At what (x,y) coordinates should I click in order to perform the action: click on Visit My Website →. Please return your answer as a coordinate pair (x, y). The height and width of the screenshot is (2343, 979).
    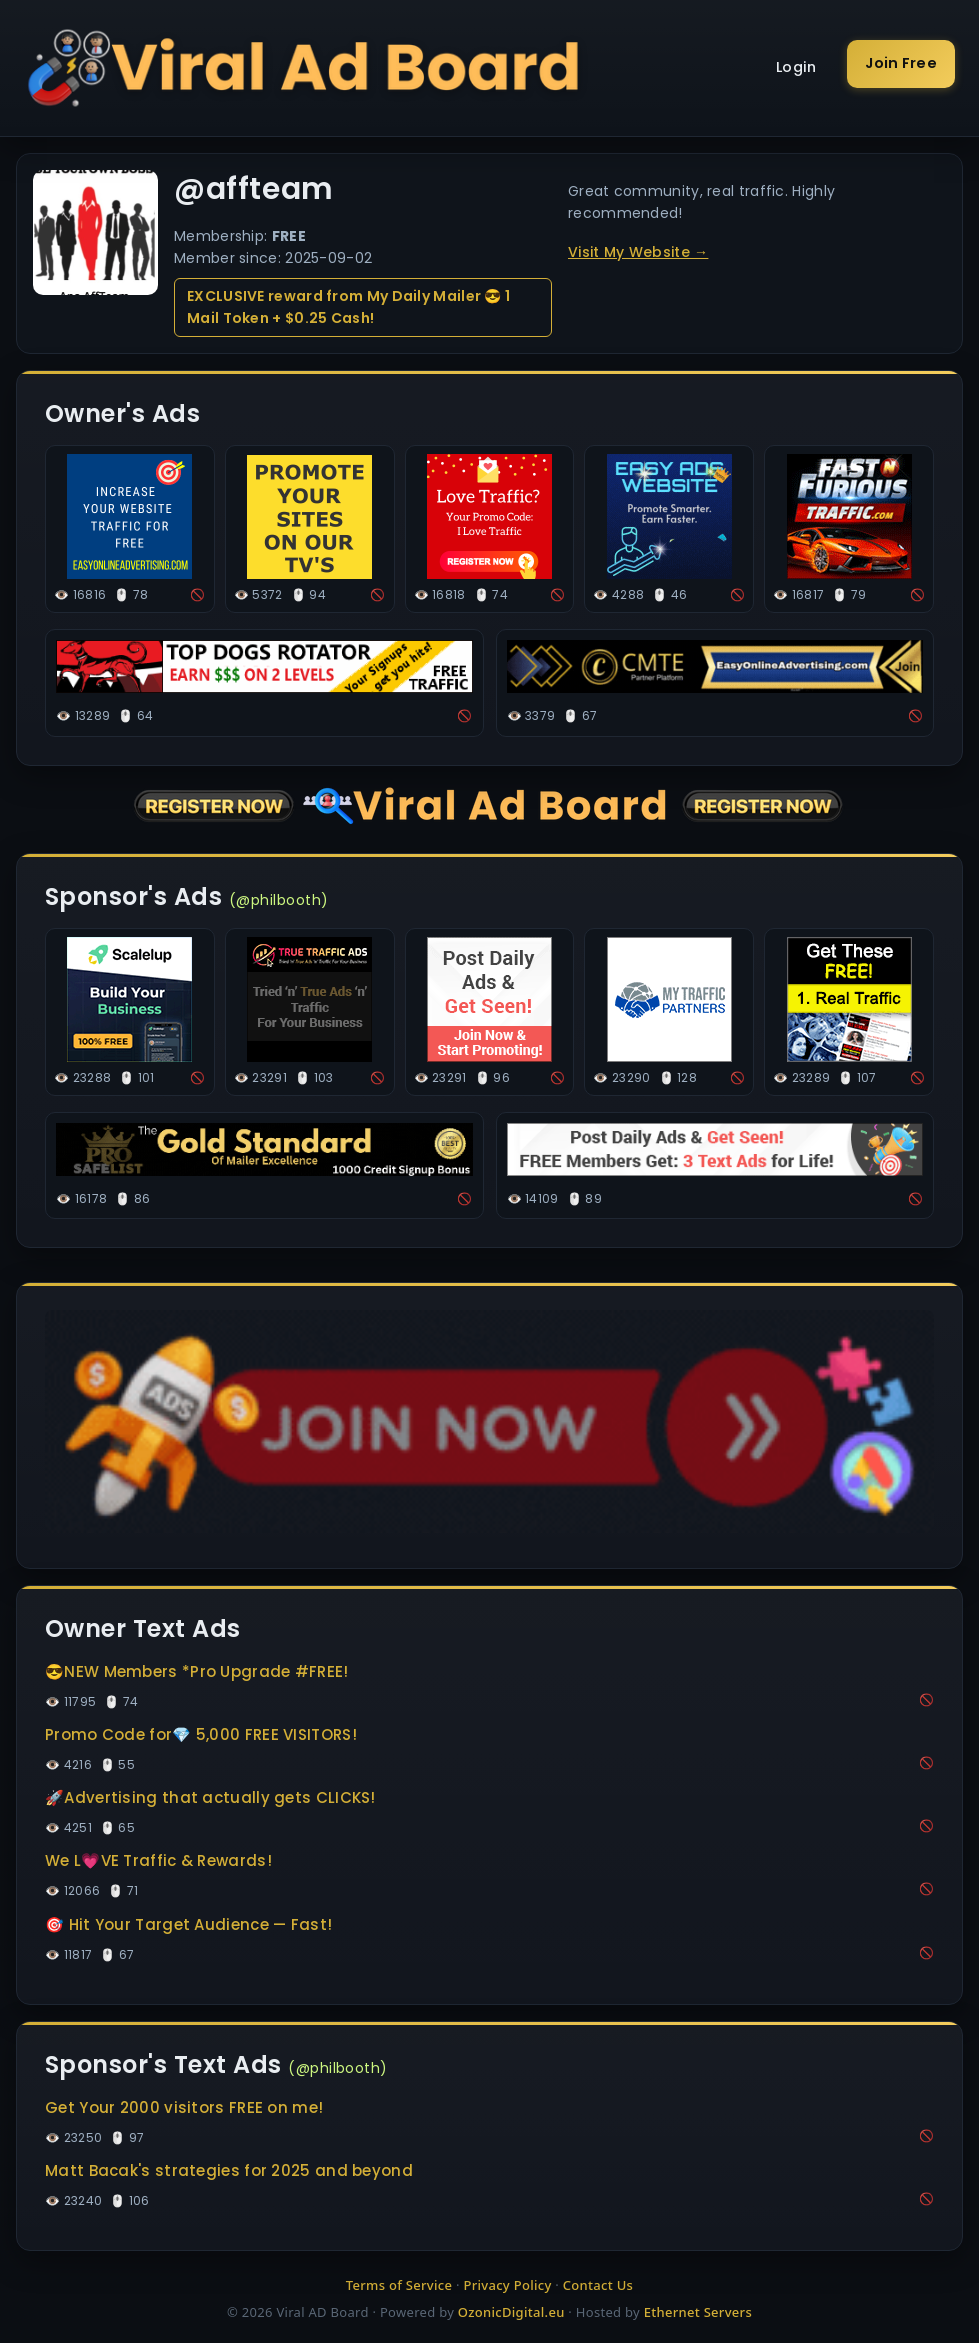
    Looking at the image, I should click on (638, 252).